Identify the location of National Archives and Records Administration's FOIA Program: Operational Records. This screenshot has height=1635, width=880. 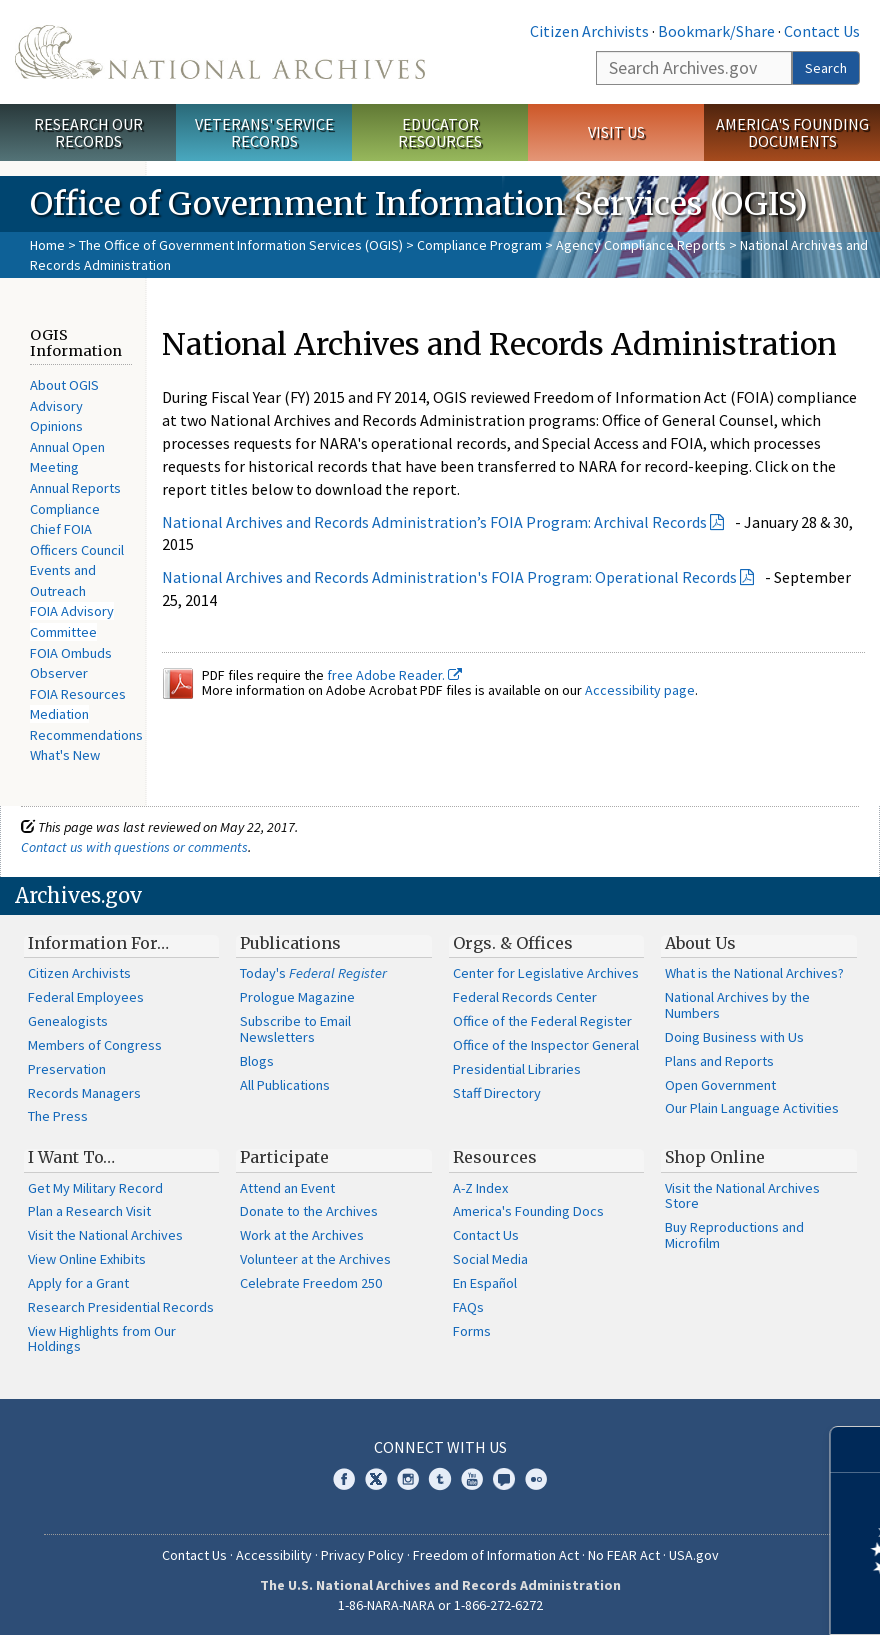
(449, 577).